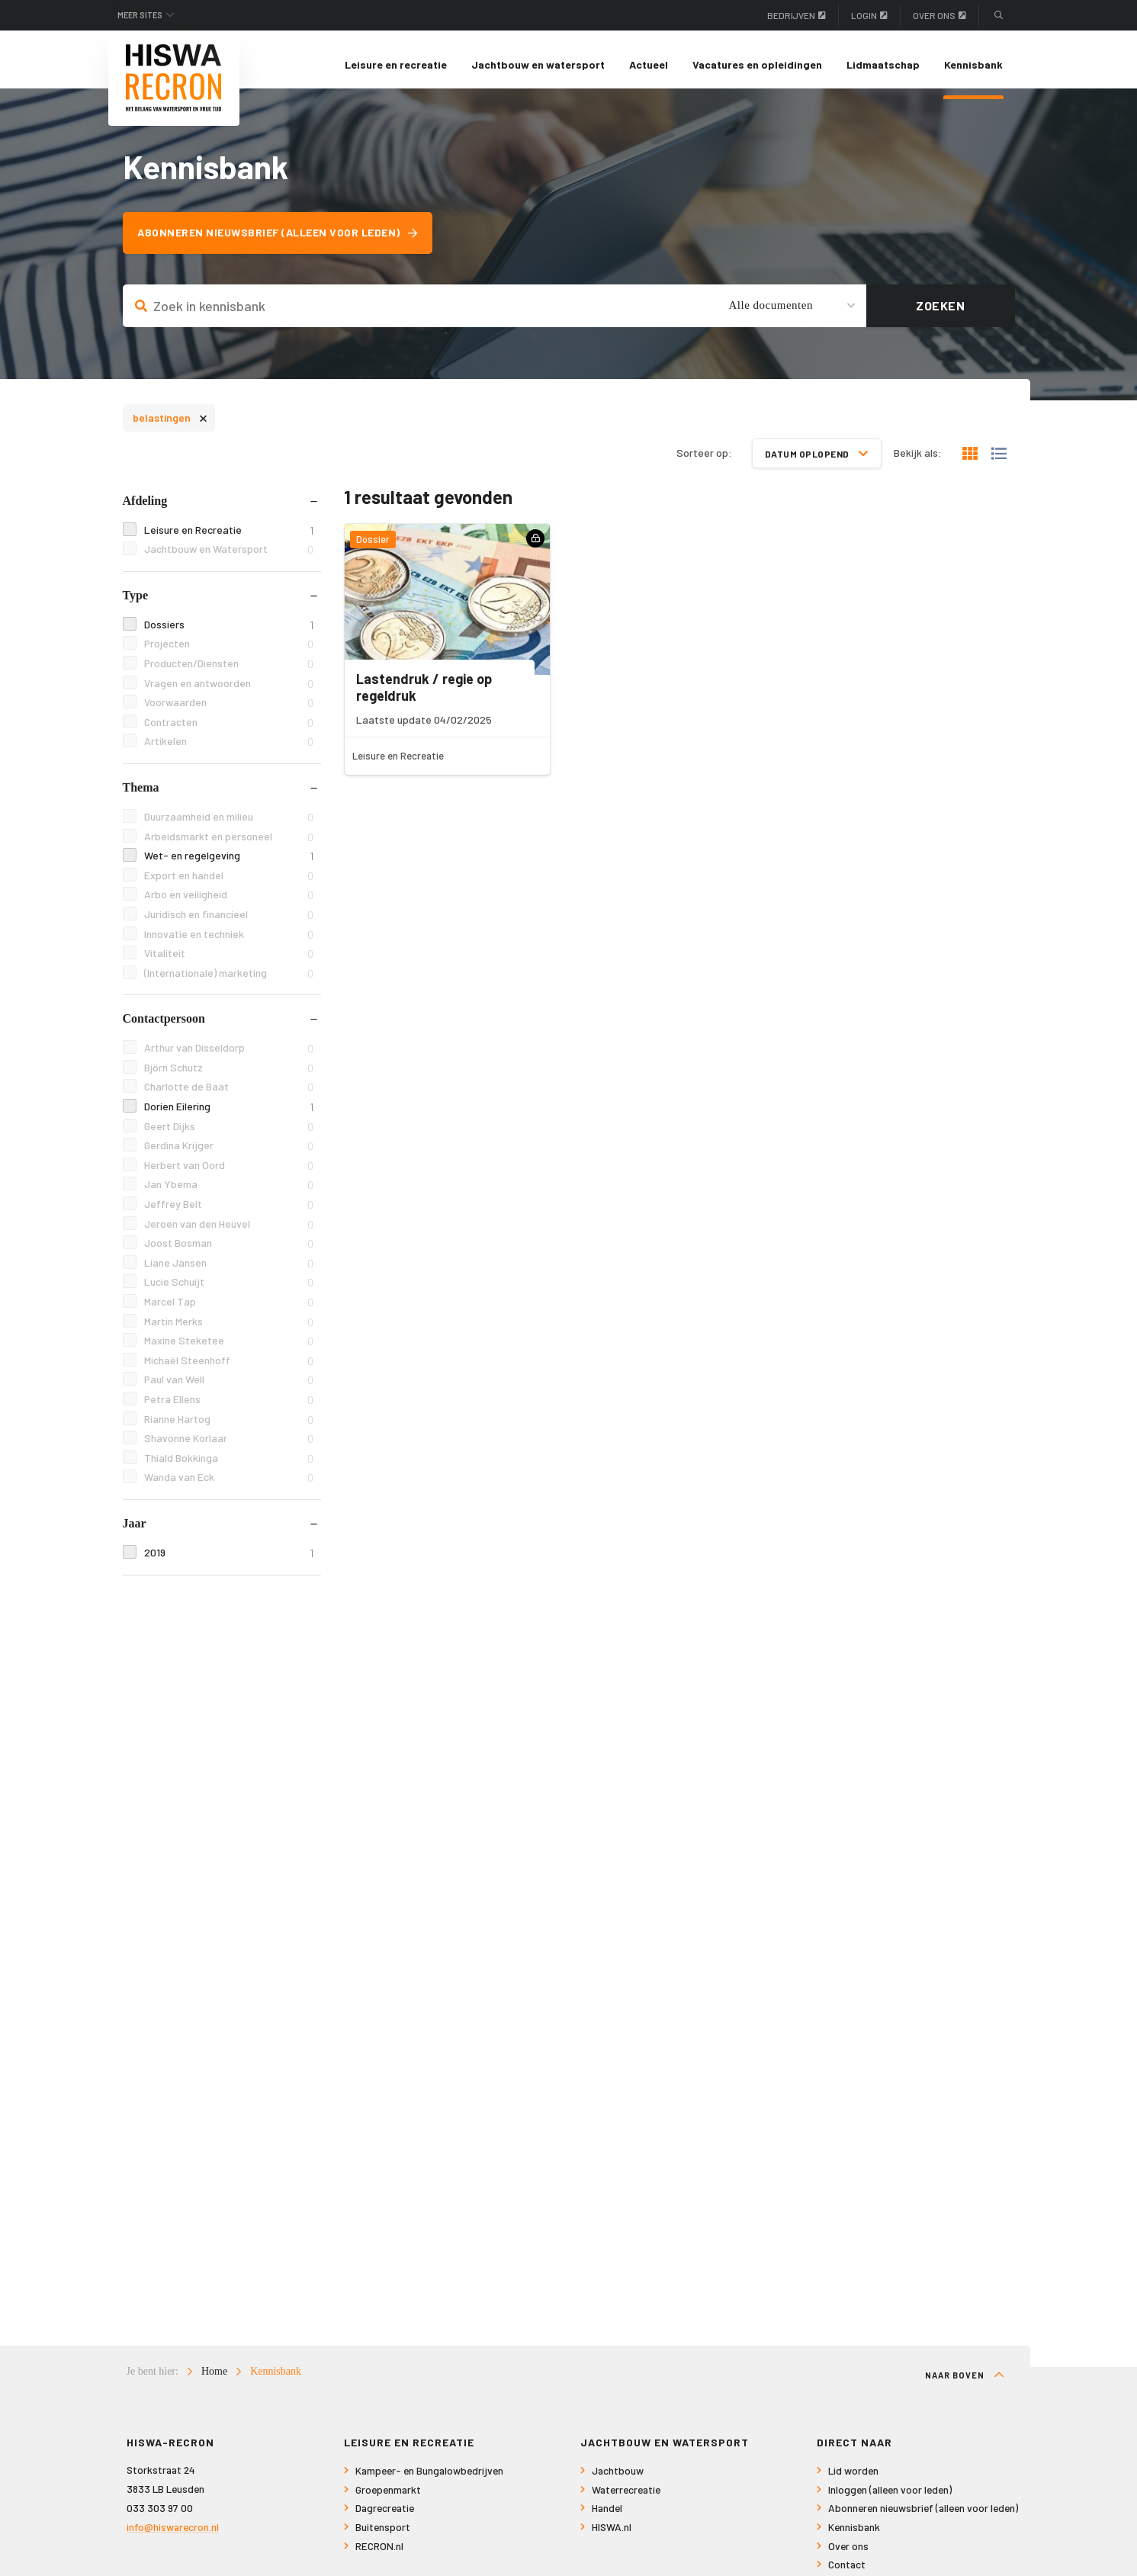 The image size is (1137, 2576). Describe the element at coordinates (228, 712) in the screenshot. I see `Voorwaarden` at that location.